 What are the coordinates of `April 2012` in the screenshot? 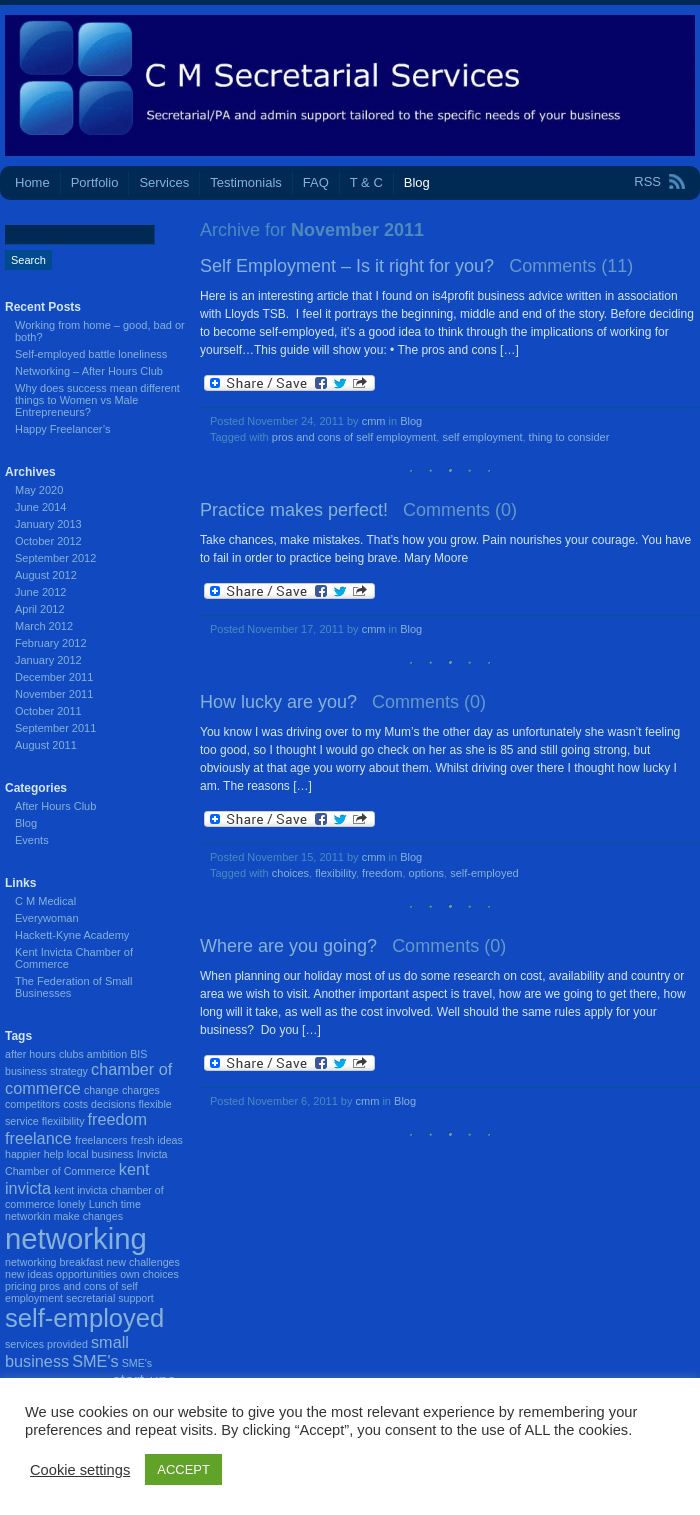 It's located at (40, 609).